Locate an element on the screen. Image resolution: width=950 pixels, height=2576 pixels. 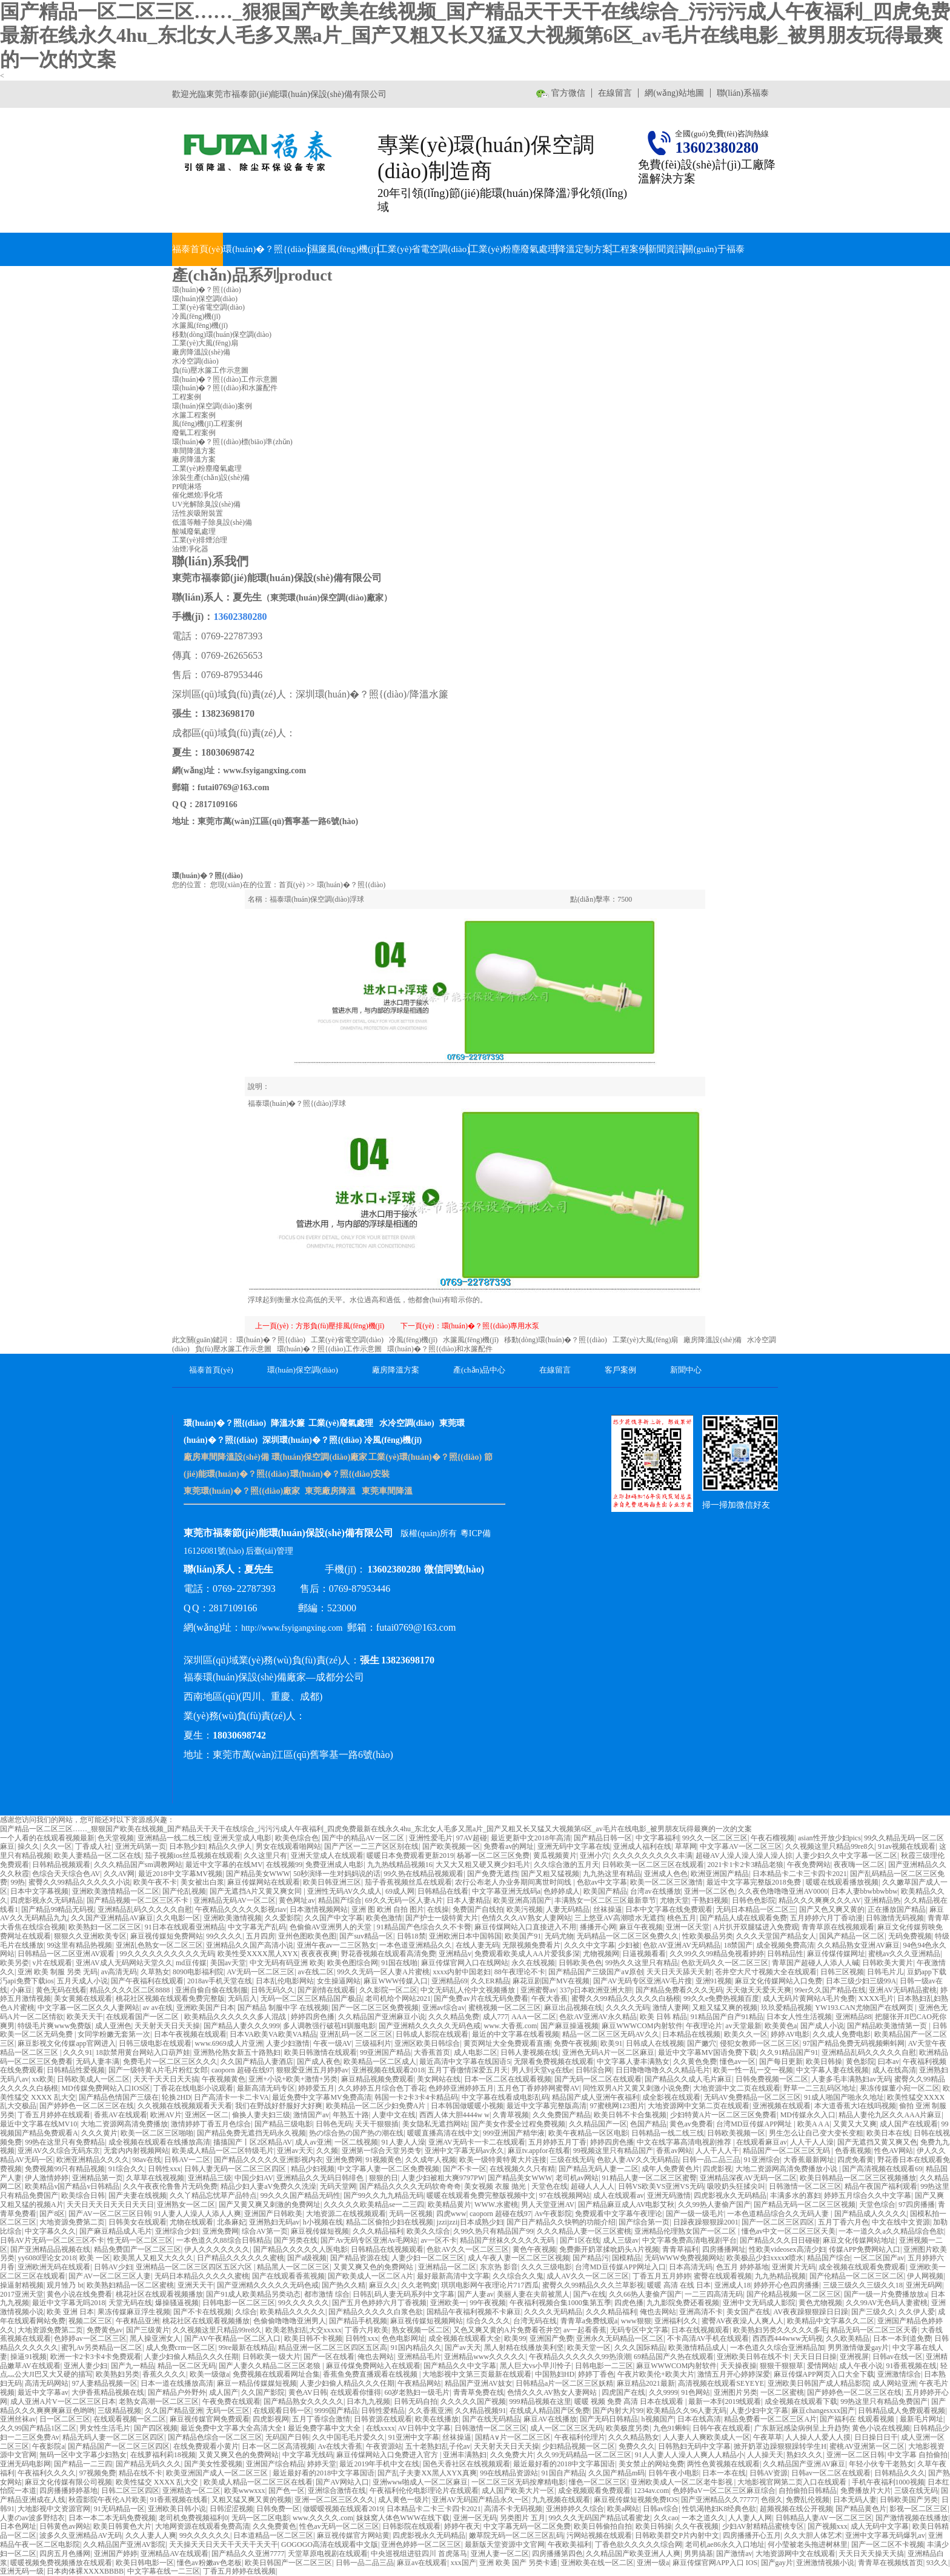
日韩AV资源 is located at coordinates (768, 2473).